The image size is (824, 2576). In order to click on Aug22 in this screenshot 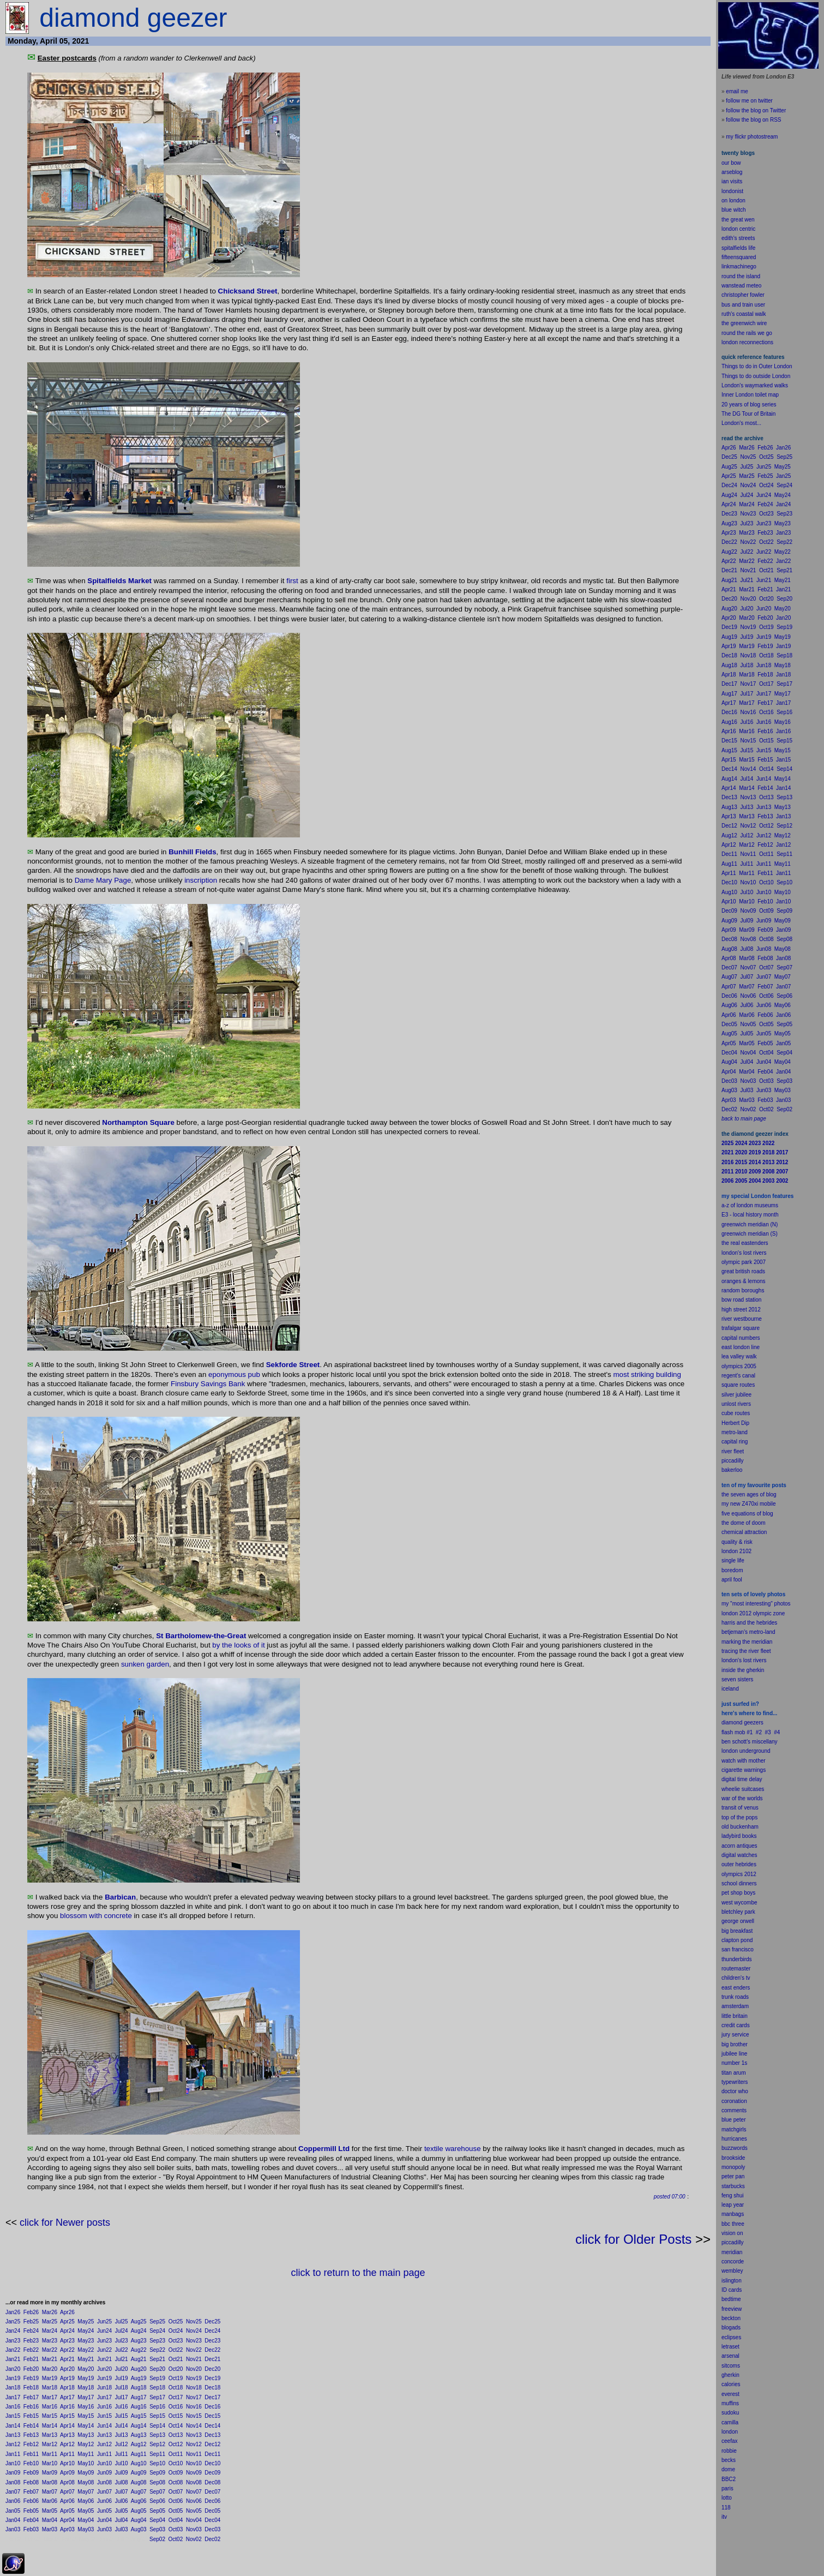, I will do `click(139, 2350)`.